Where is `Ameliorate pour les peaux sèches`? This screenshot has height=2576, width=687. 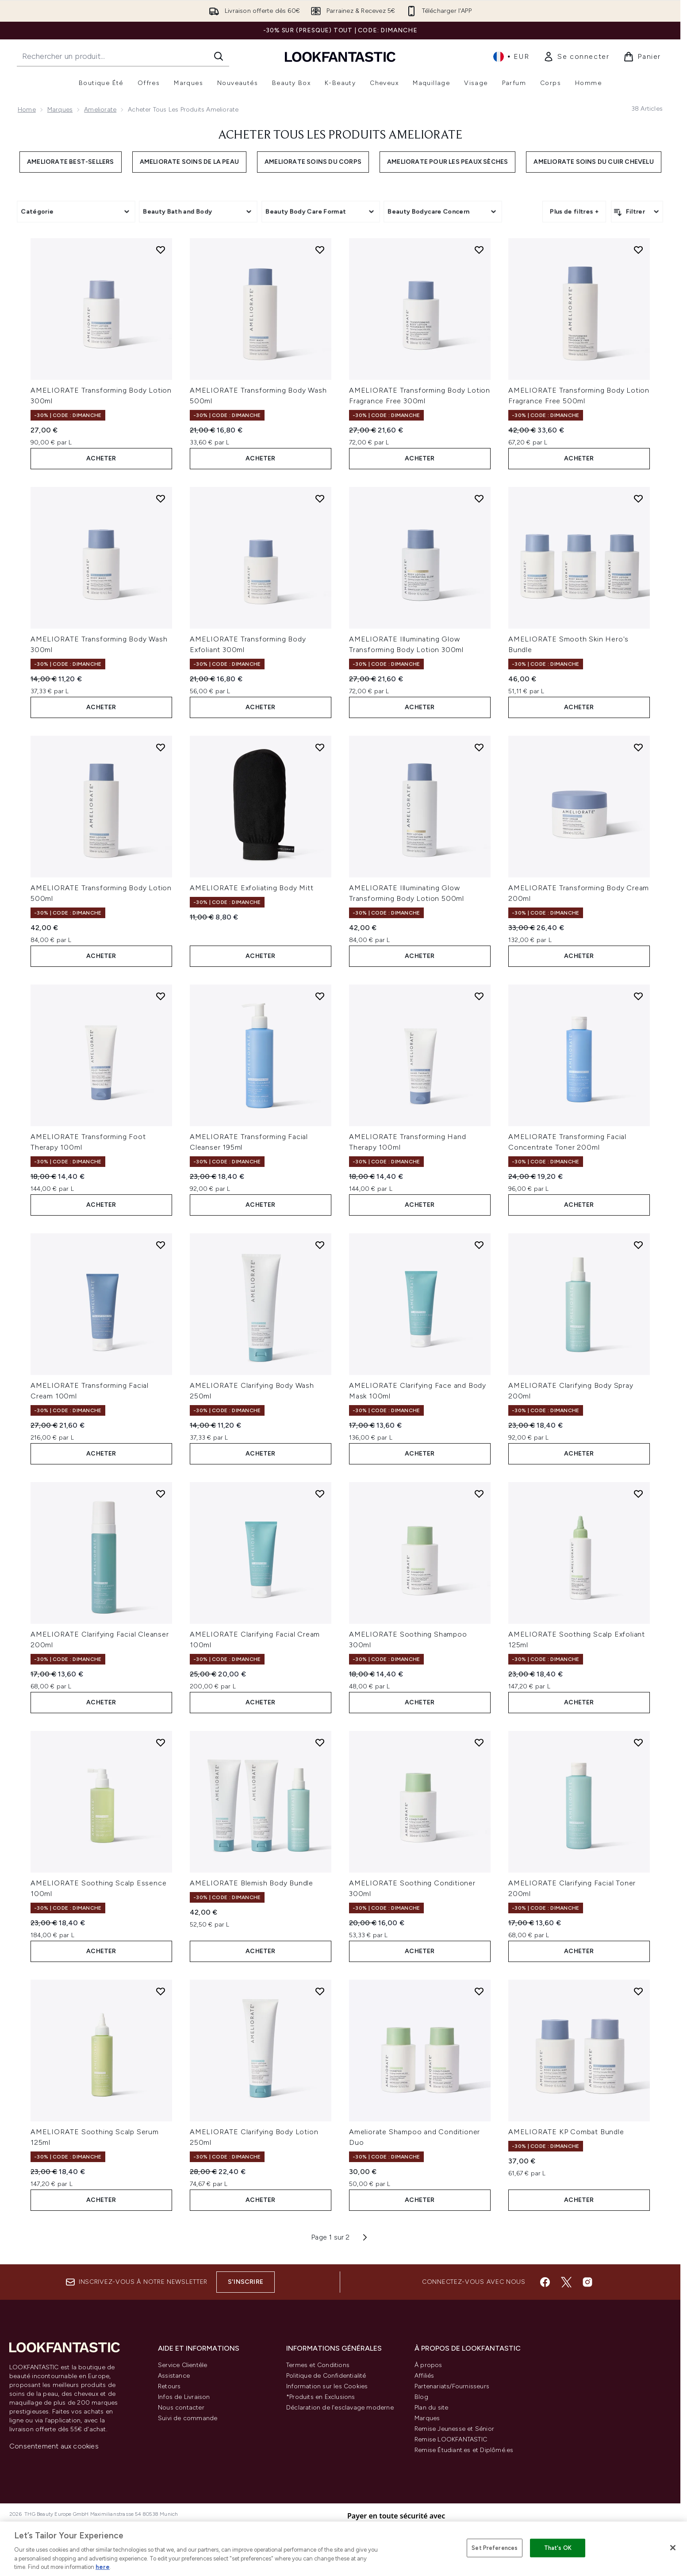
Ameliorate pour les peaux sèches is located at coordinates (447, 162).